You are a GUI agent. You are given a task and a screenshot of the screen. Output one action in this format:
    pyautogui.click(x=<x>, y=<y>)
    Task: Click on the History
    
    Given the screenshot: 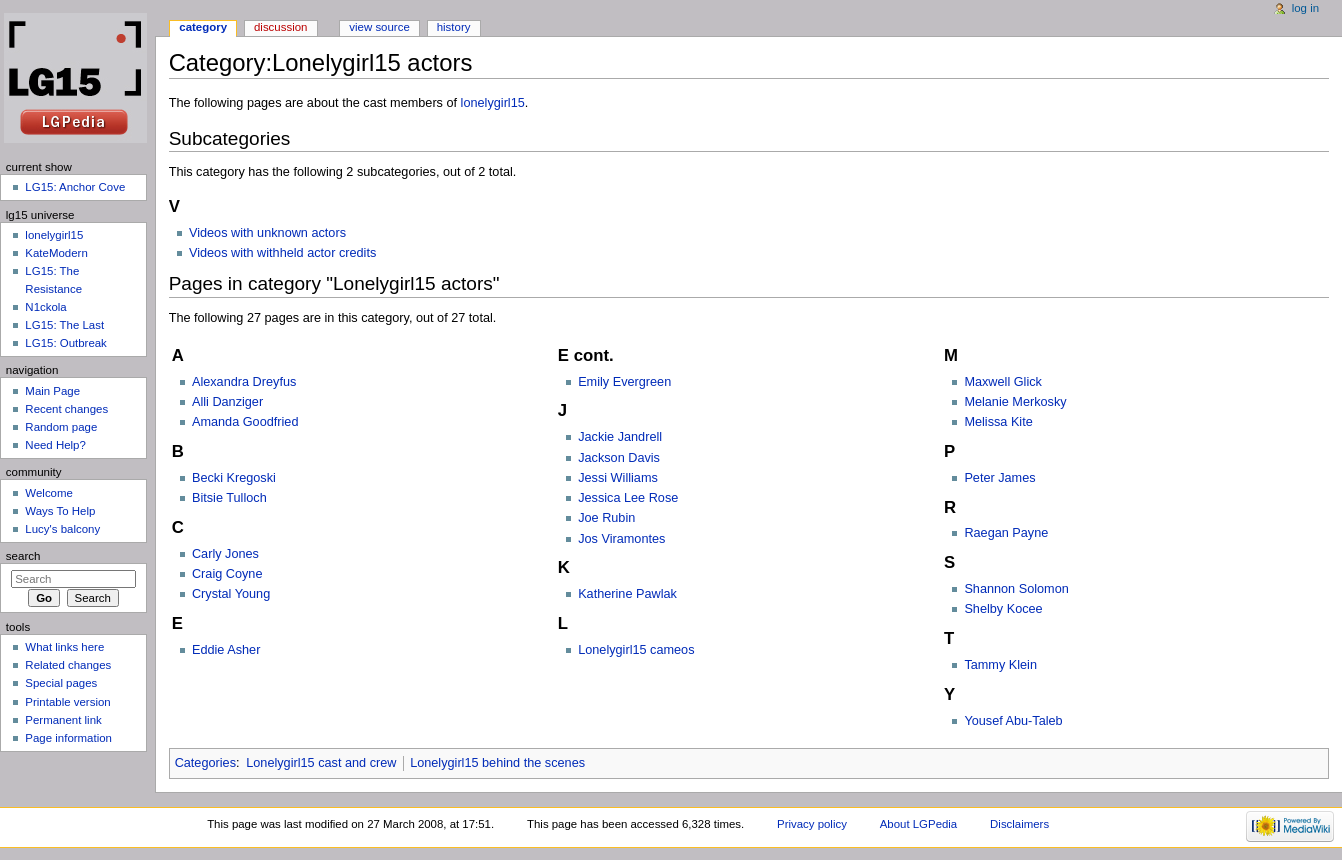 What is the action you would take?
    pyautogui.click(x=454, y=27)
    